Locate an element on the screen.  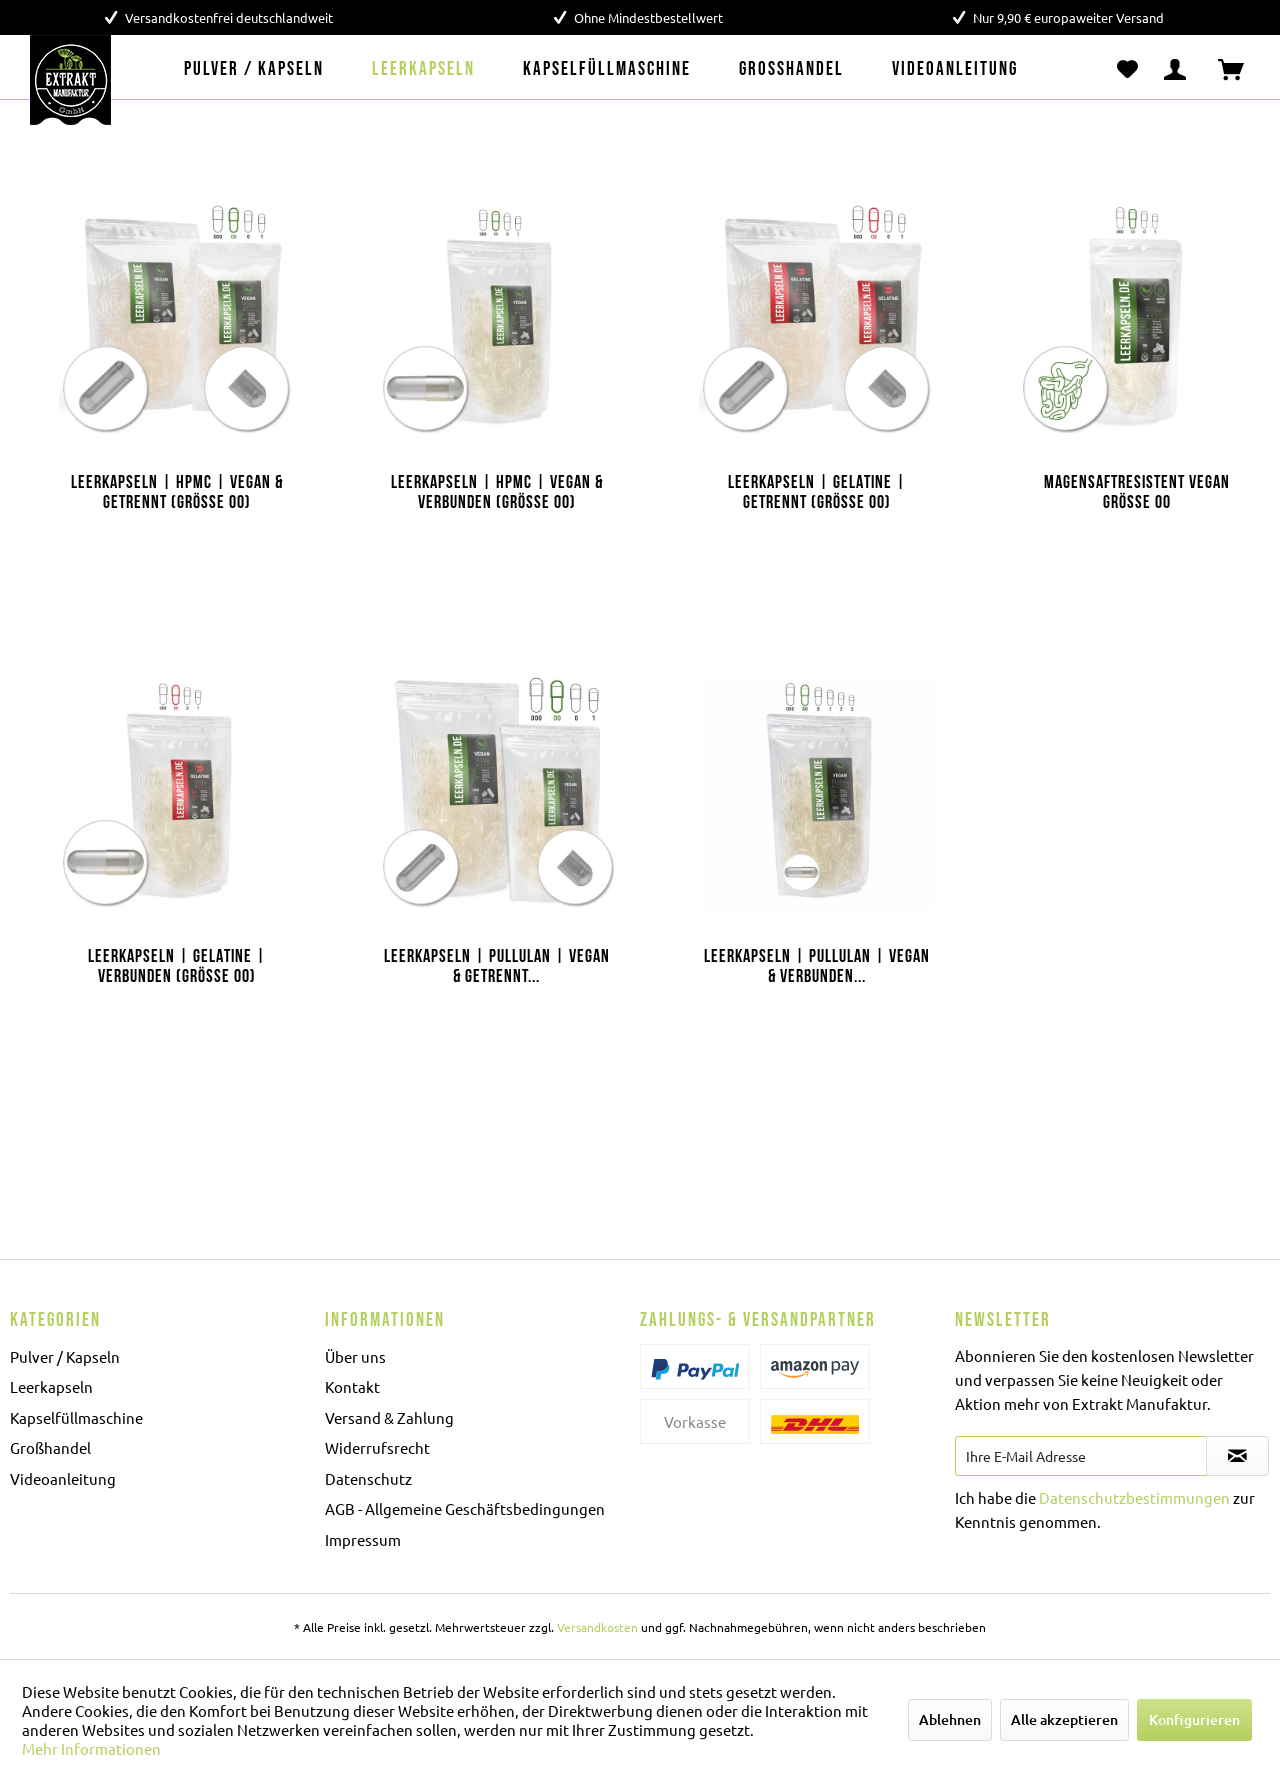
[Auf den Merkzettel] is located at coordinates (272, 196).